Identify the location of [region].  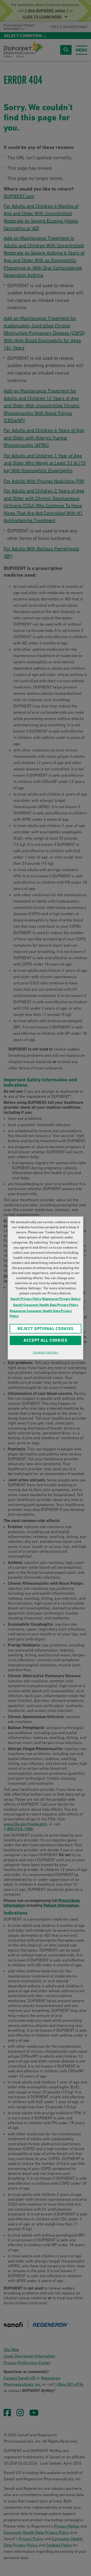
(45, 1288).